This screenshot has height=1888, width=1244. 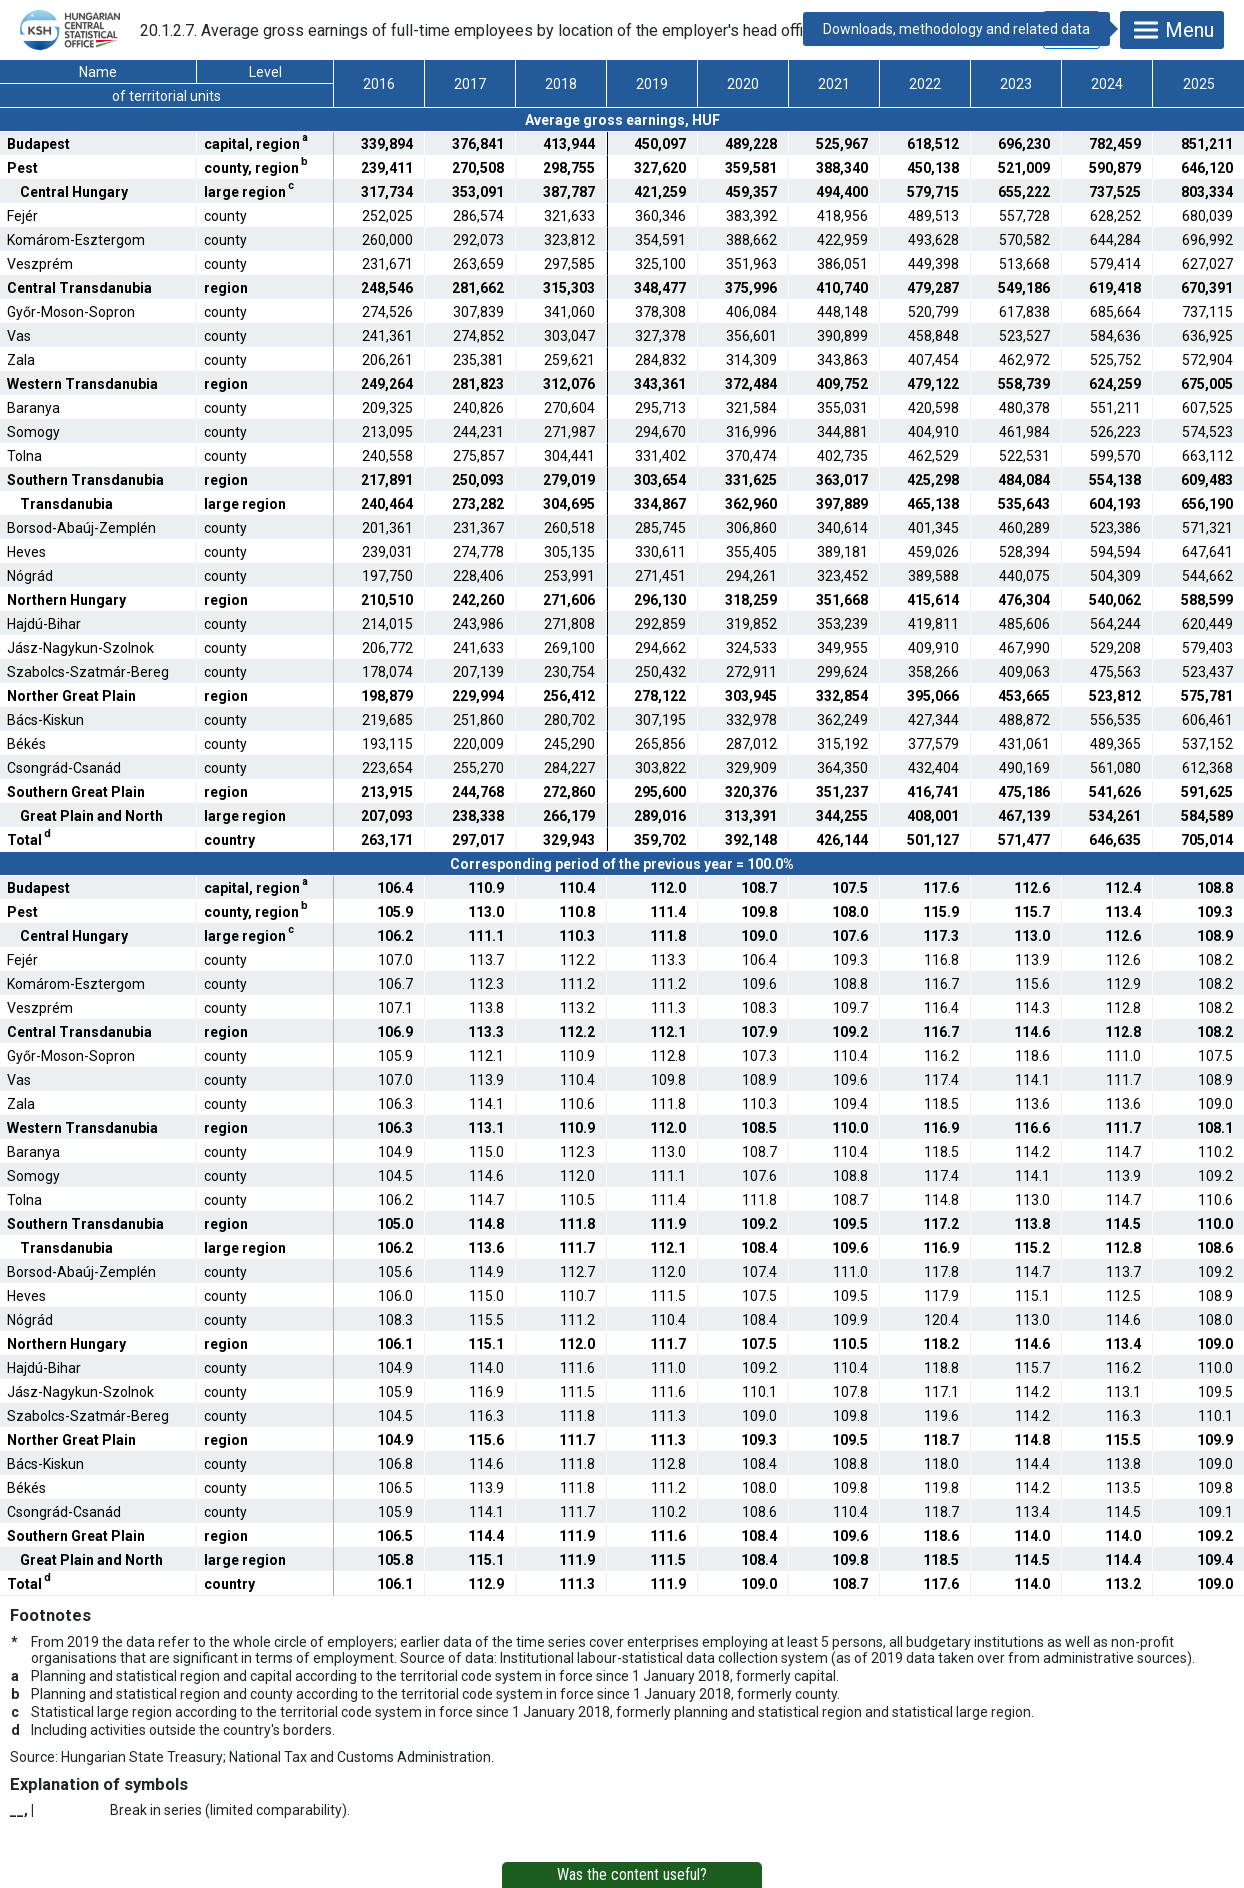 What do you see at coordinates (1172, 30) in the screenshot?
I see `Menu` at bounding box center [1172, 30].